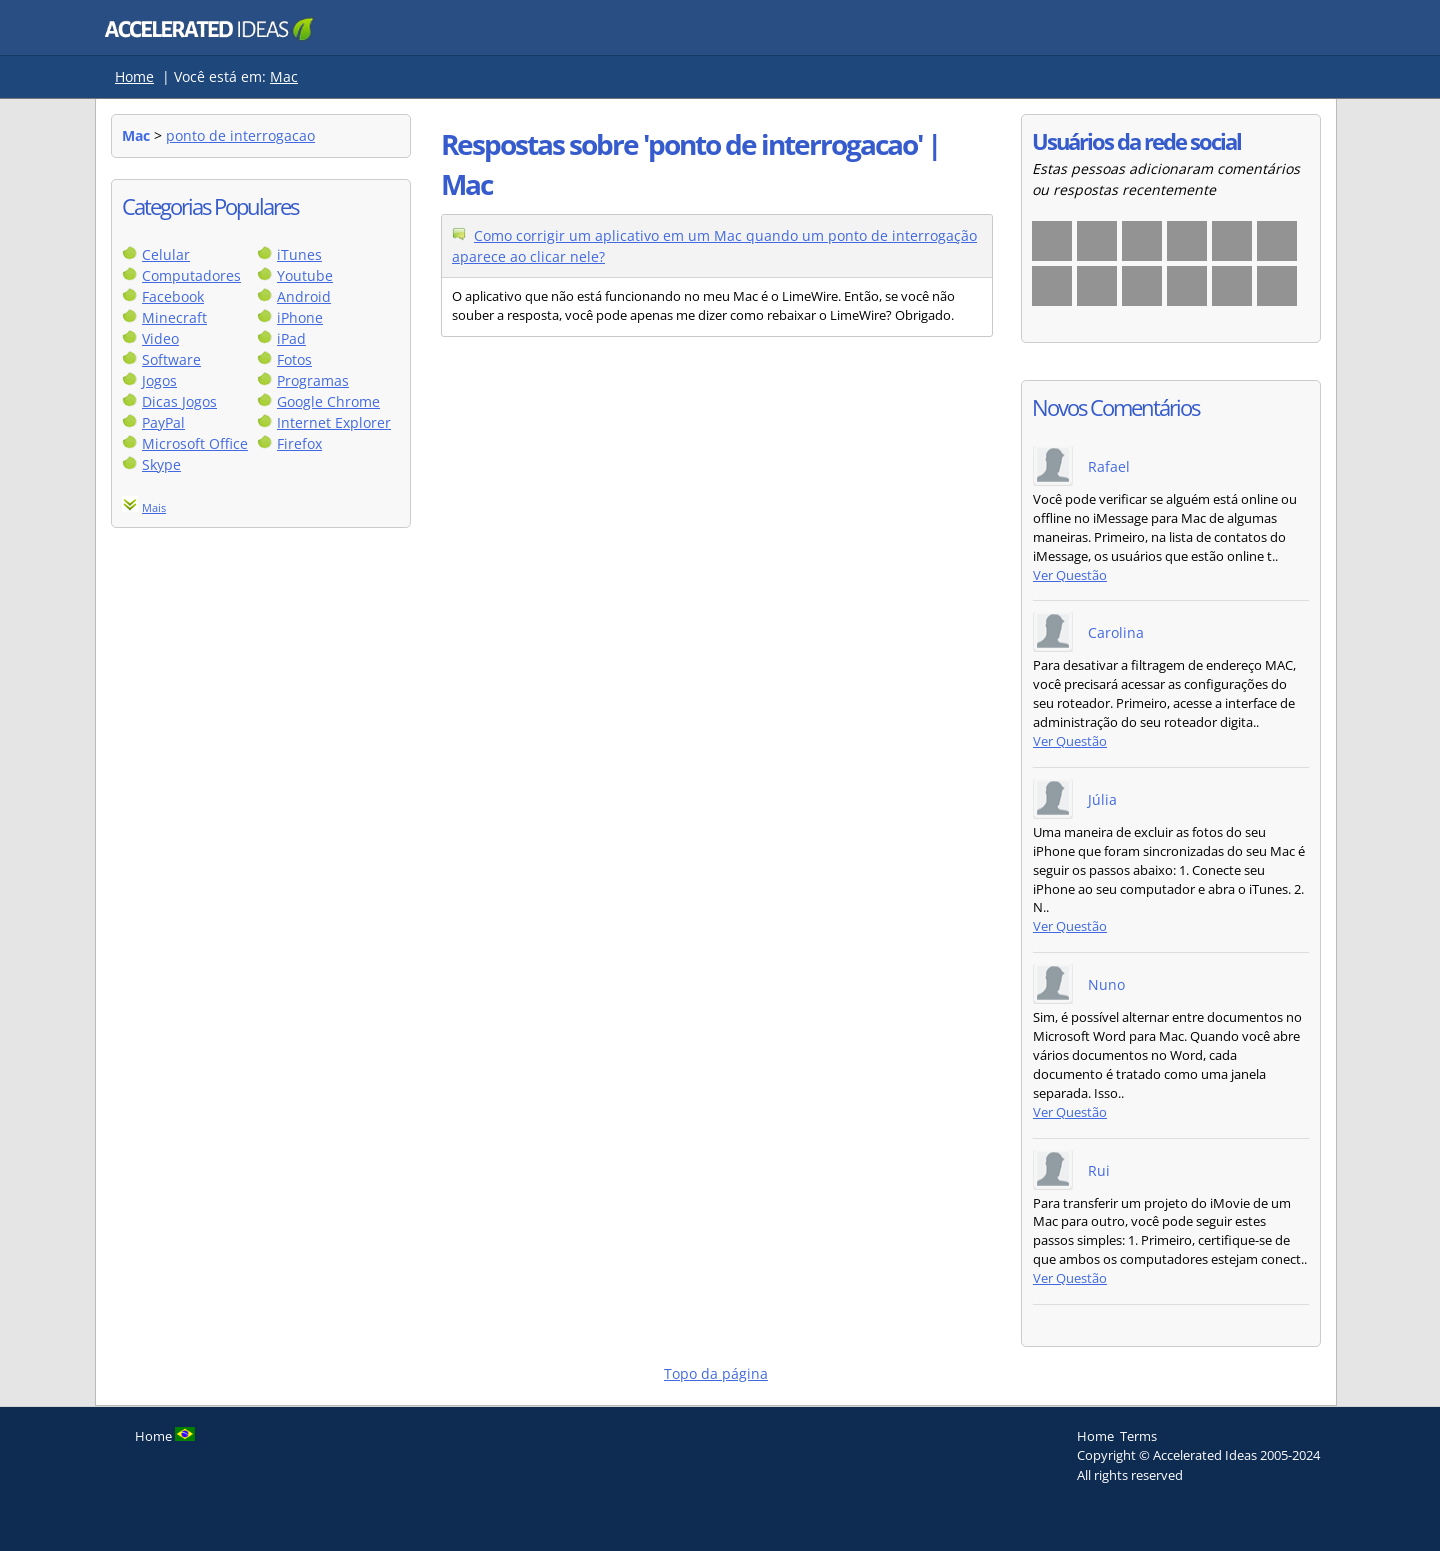 The image size is (1440, 1551). Describe the element at coordinates (294, 359) in the screenshot. I see `Fotos` at that location.